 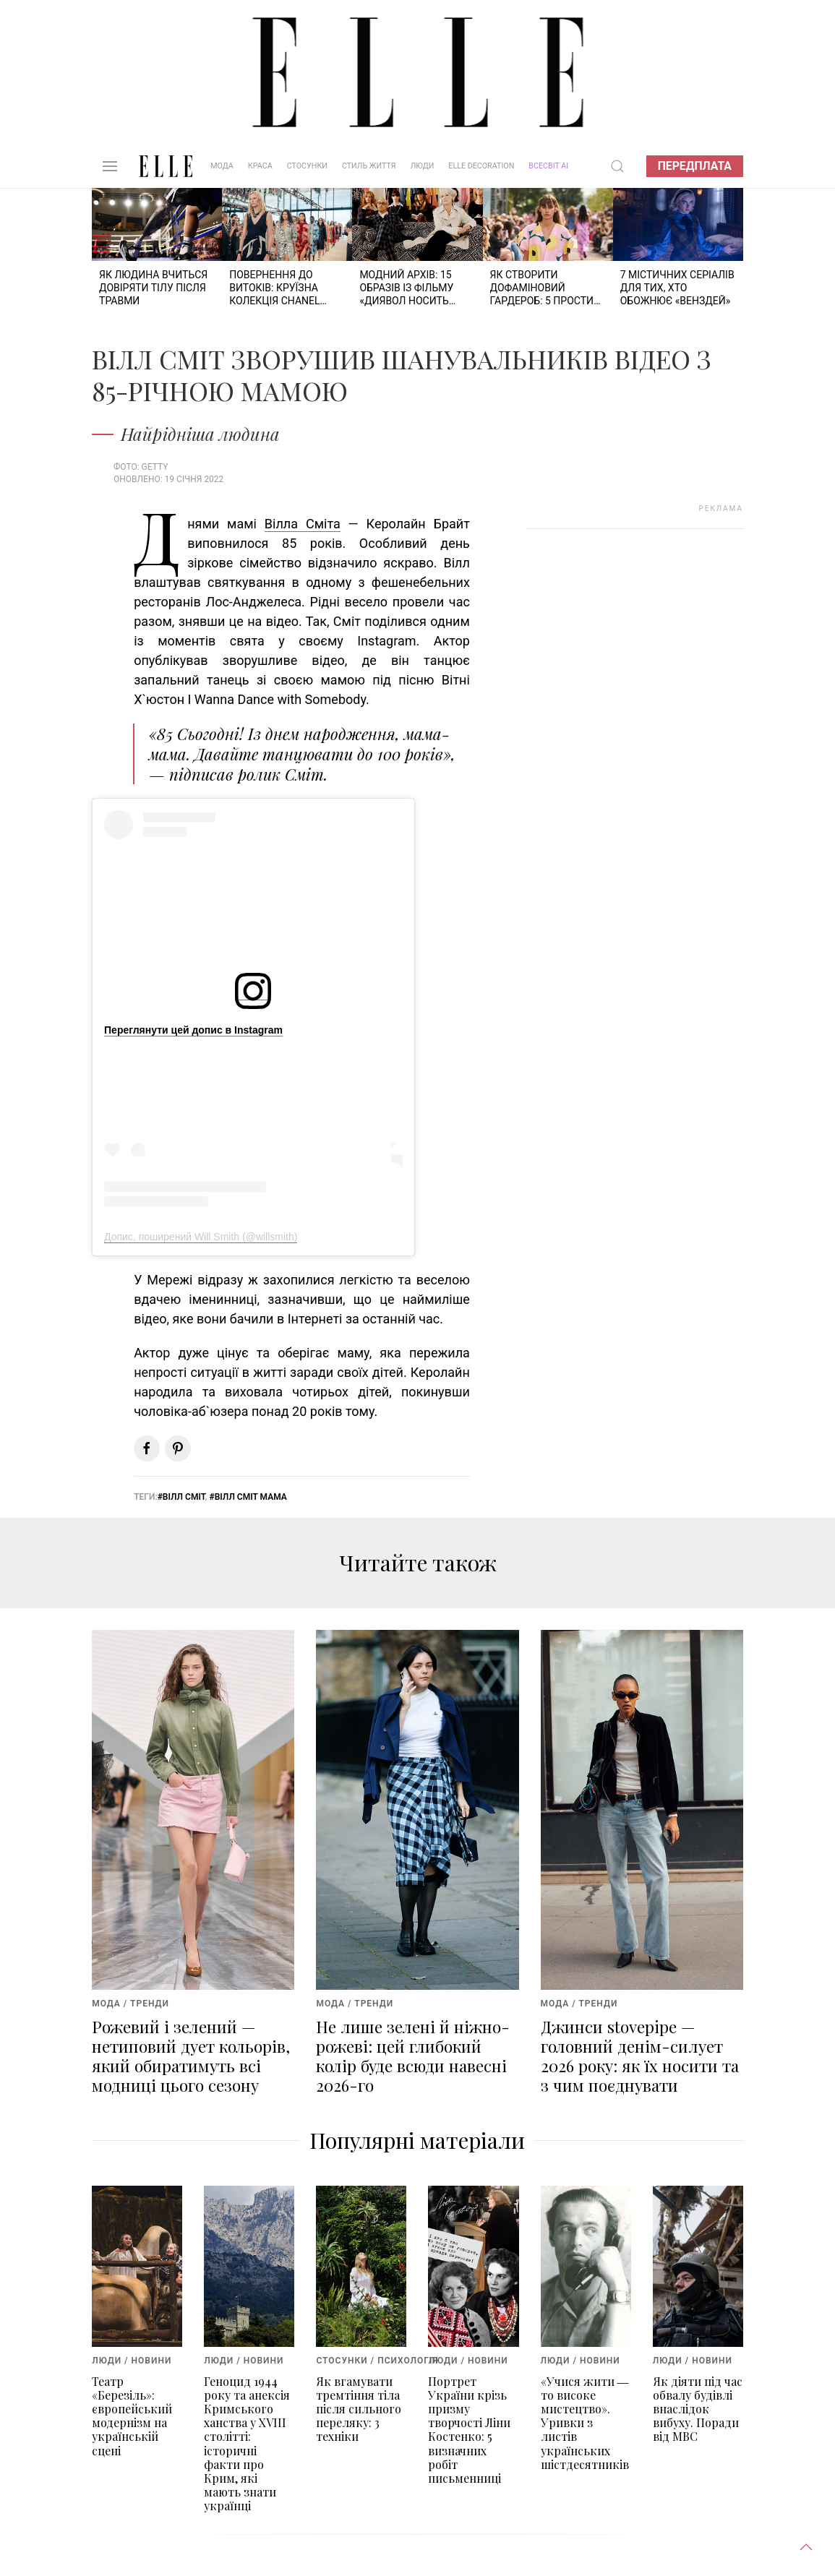 I want to click on Стосунки, so click(x=307, y=166).